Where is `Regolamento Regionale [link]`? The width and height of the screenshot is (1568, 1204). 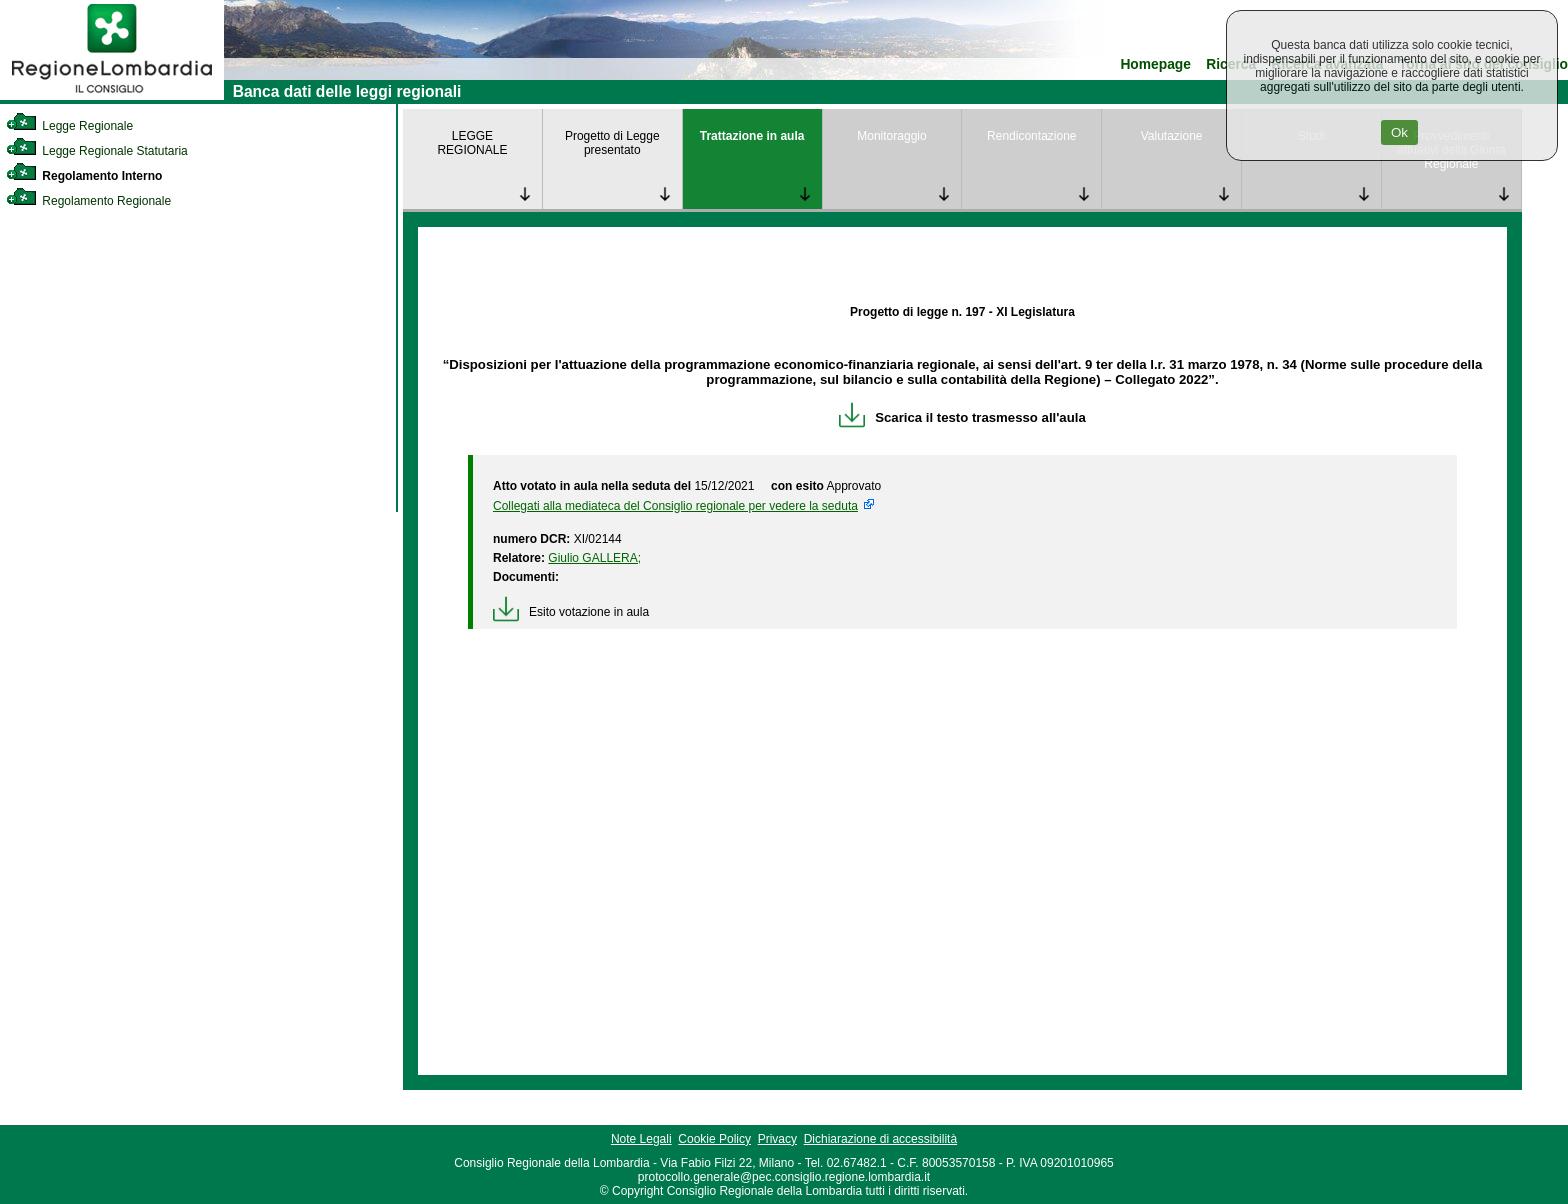
Regolamento Regionale [link] is located at coordinates (88, 201).